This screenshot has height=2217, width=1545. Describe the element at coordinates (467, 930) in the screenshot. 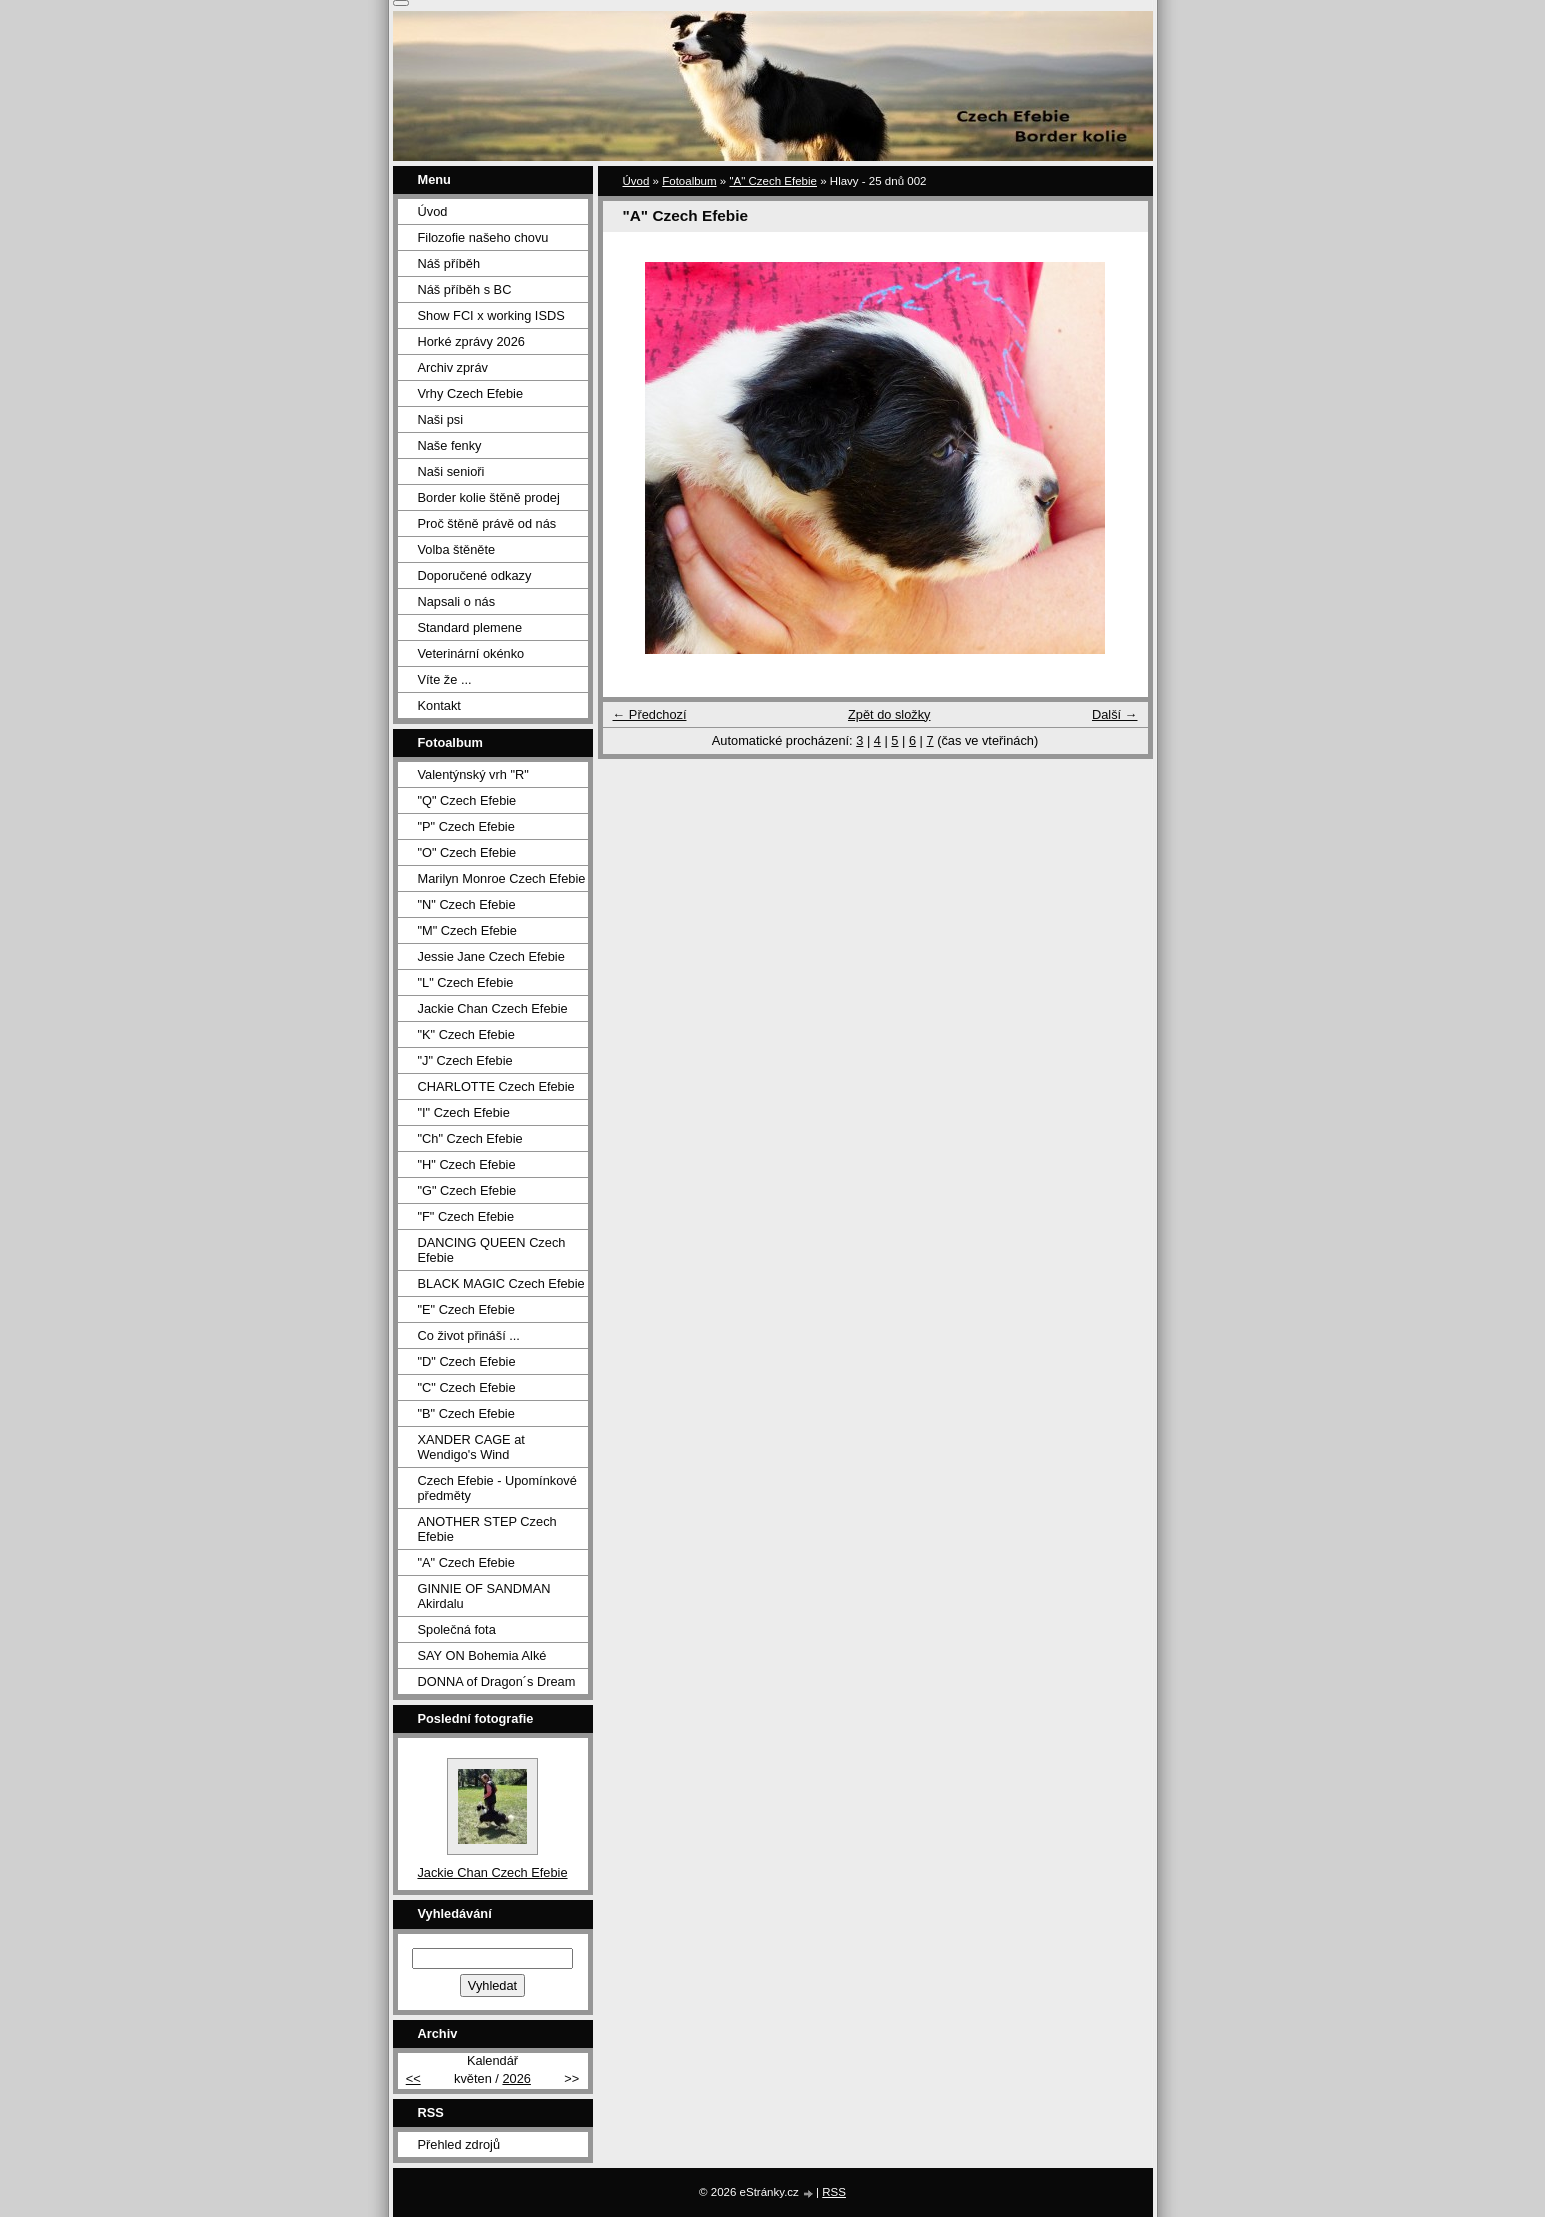

I see `"M" Czech Efebie` at that location.